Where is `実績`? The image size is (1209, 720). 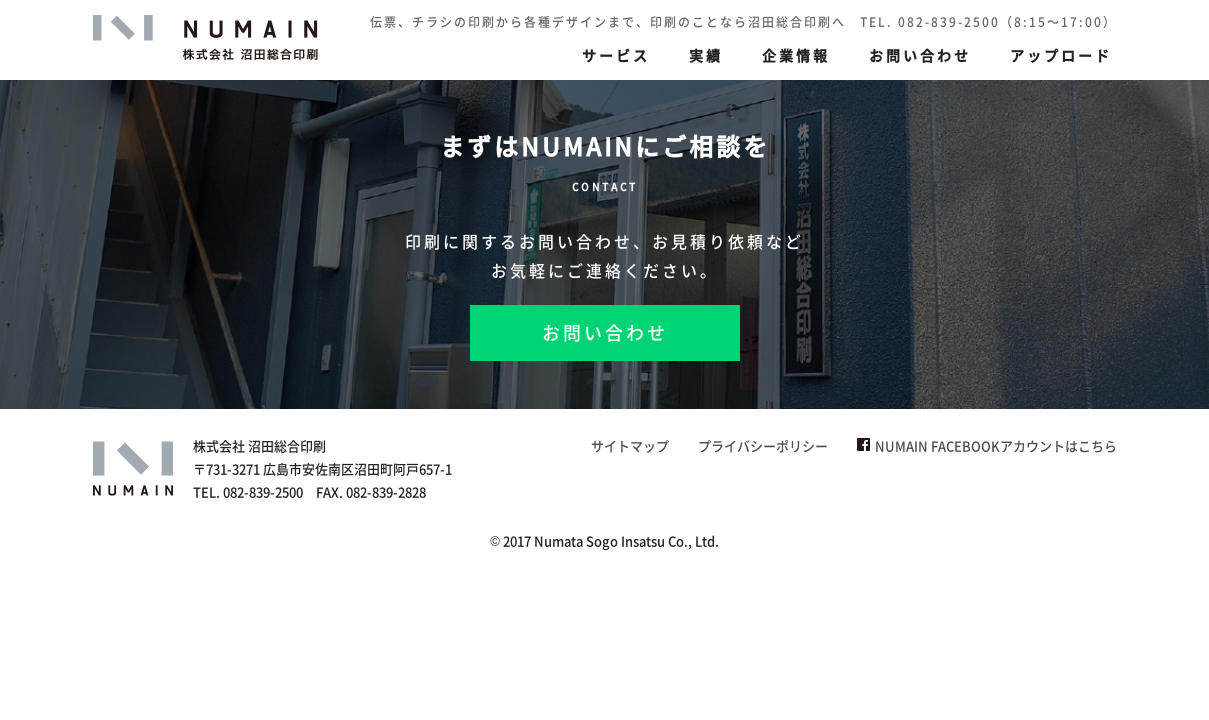
実績 is located at coordinates (706, 55).